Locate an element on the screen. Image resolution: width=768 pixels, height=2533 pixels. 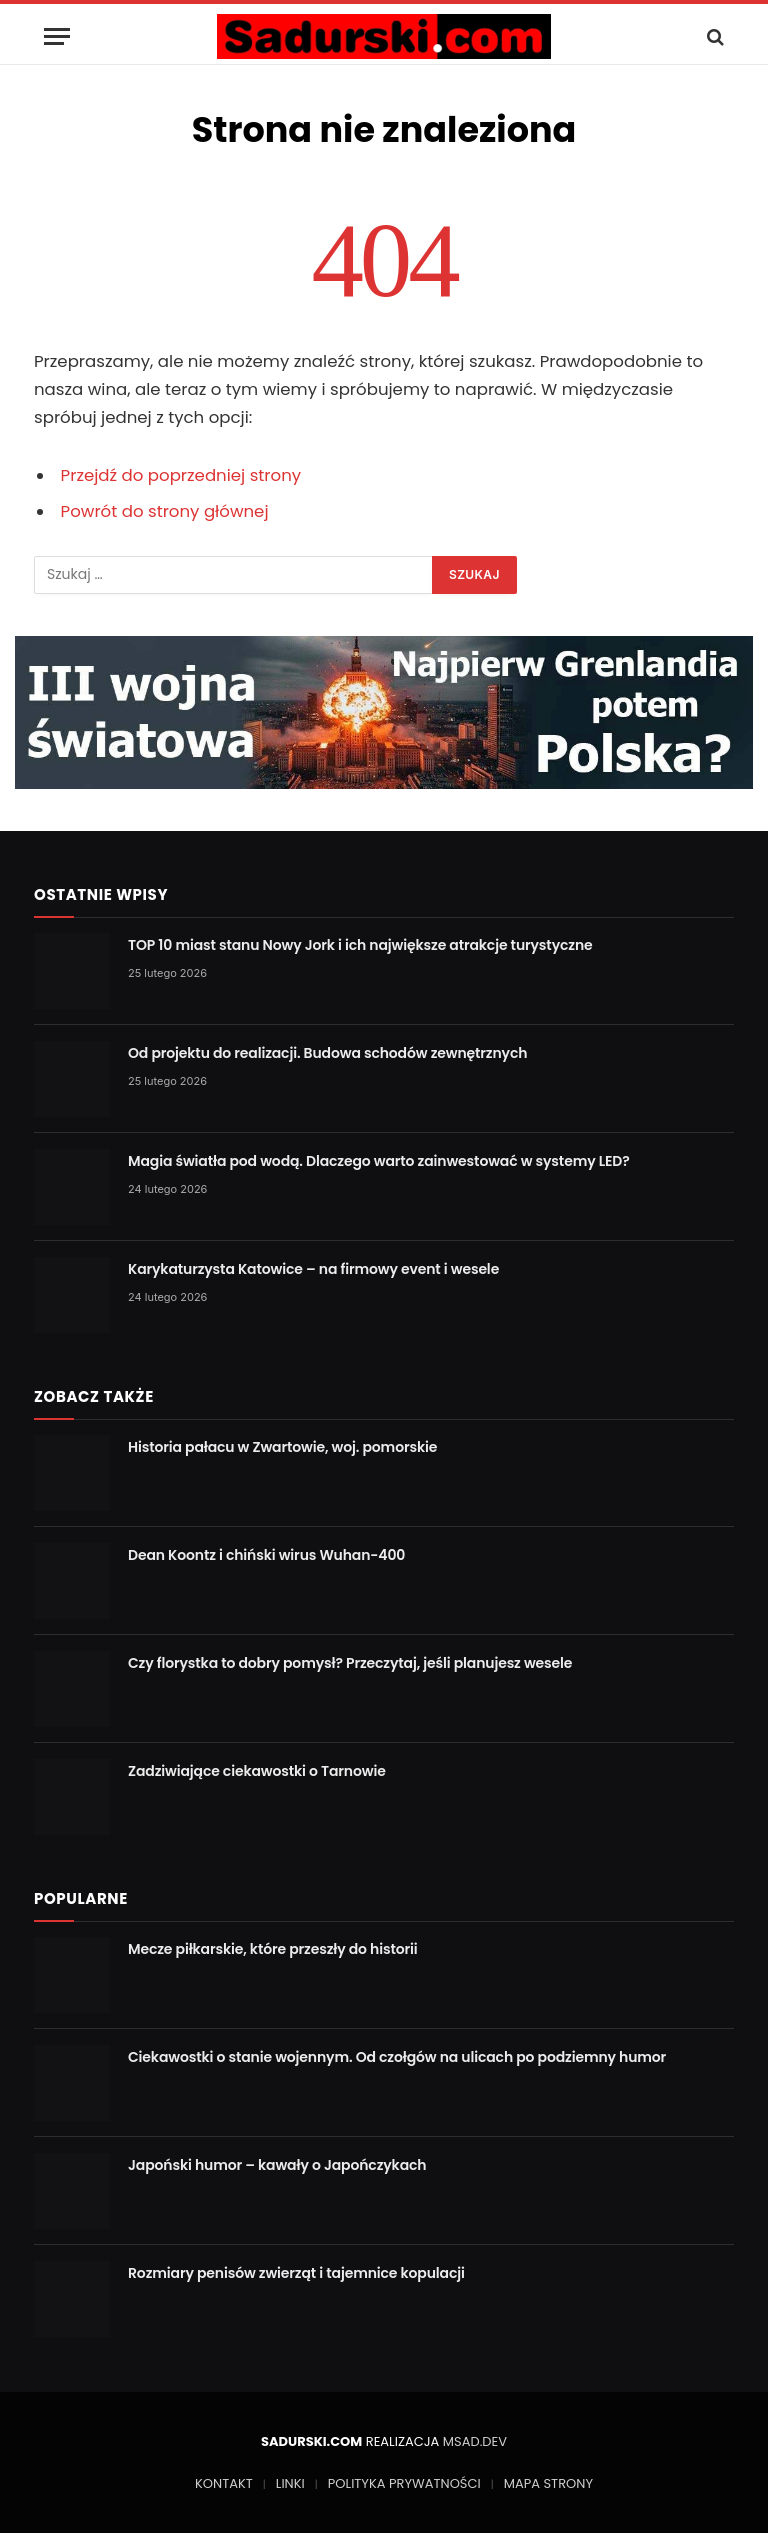
Rozmiary penisów zwierząt i tajemnice kopulacji is located at coordinates (296, 2273).